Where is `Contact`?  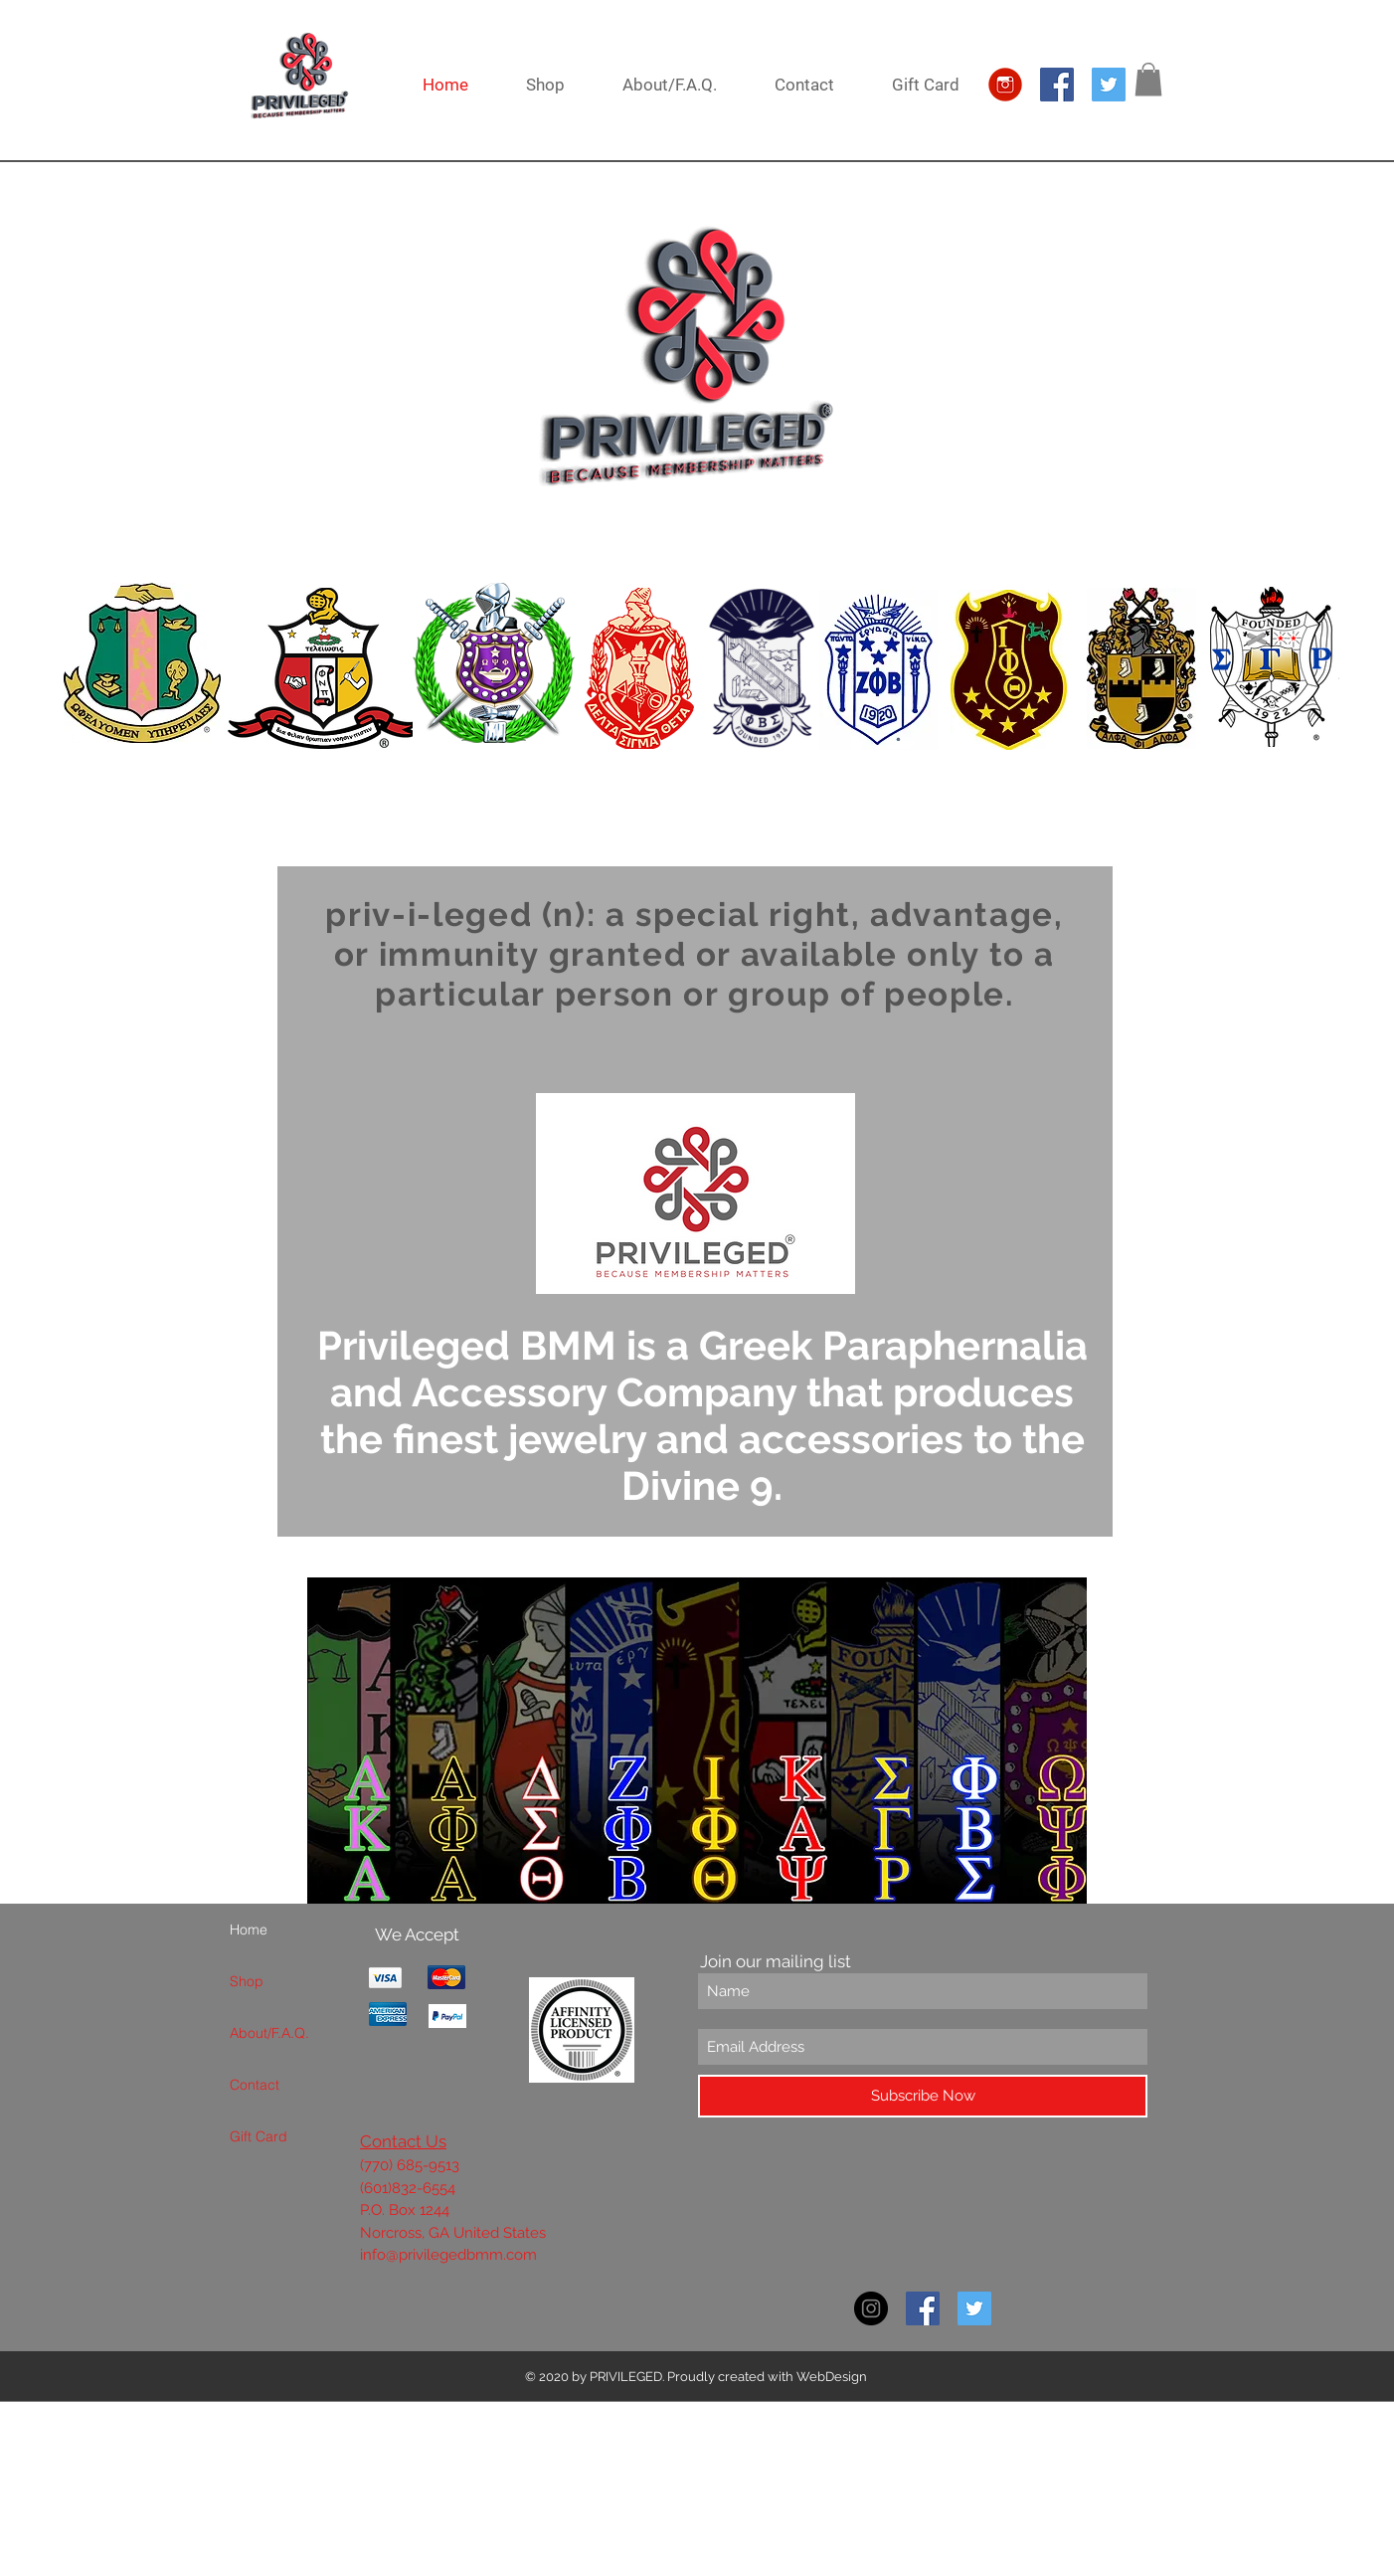 Contact is located at coordinates (254, 2085).